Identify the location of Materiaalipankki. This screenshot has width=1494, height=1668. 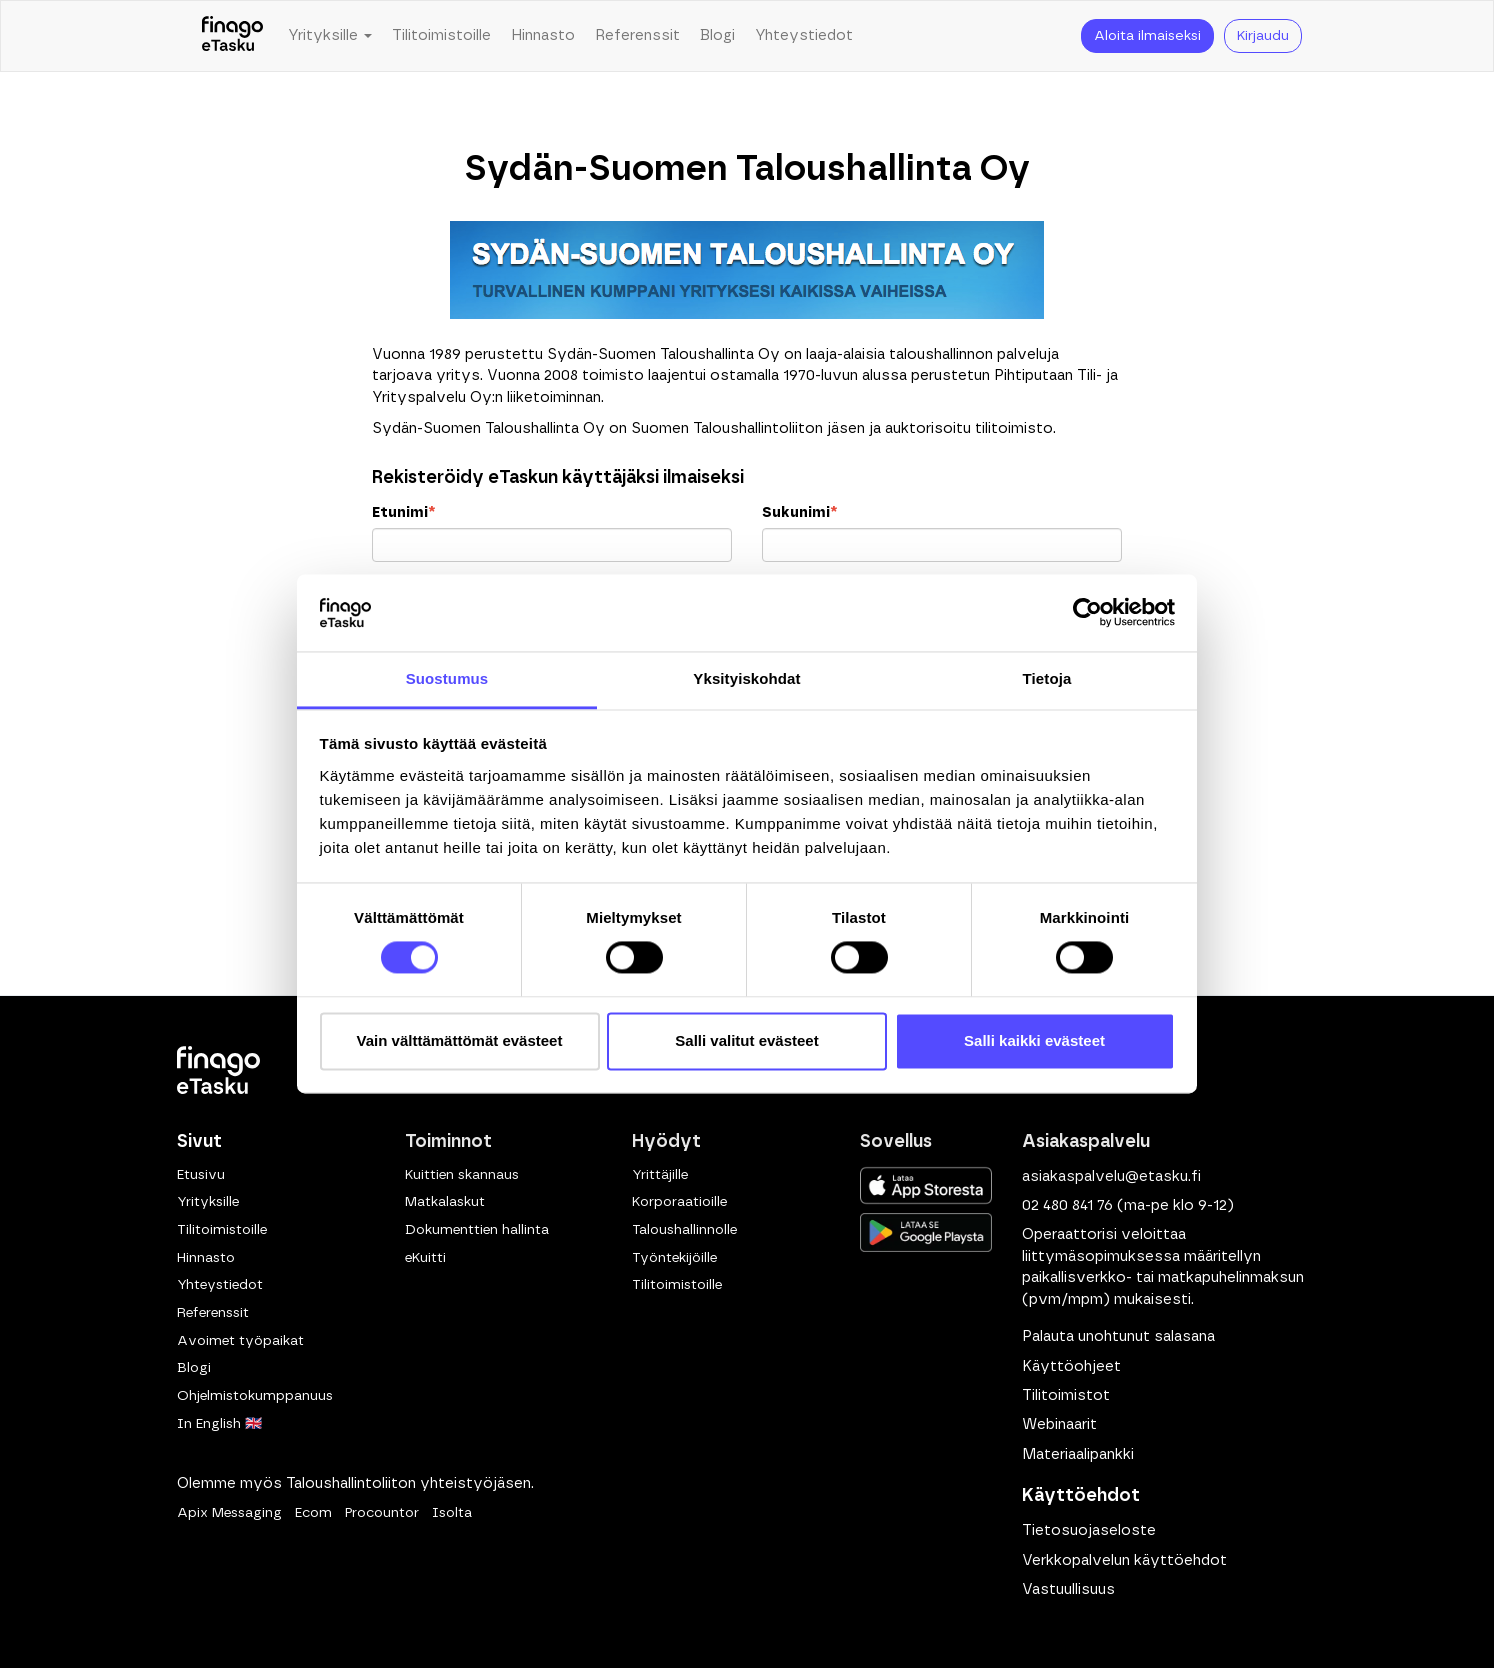
(1078, 1454).